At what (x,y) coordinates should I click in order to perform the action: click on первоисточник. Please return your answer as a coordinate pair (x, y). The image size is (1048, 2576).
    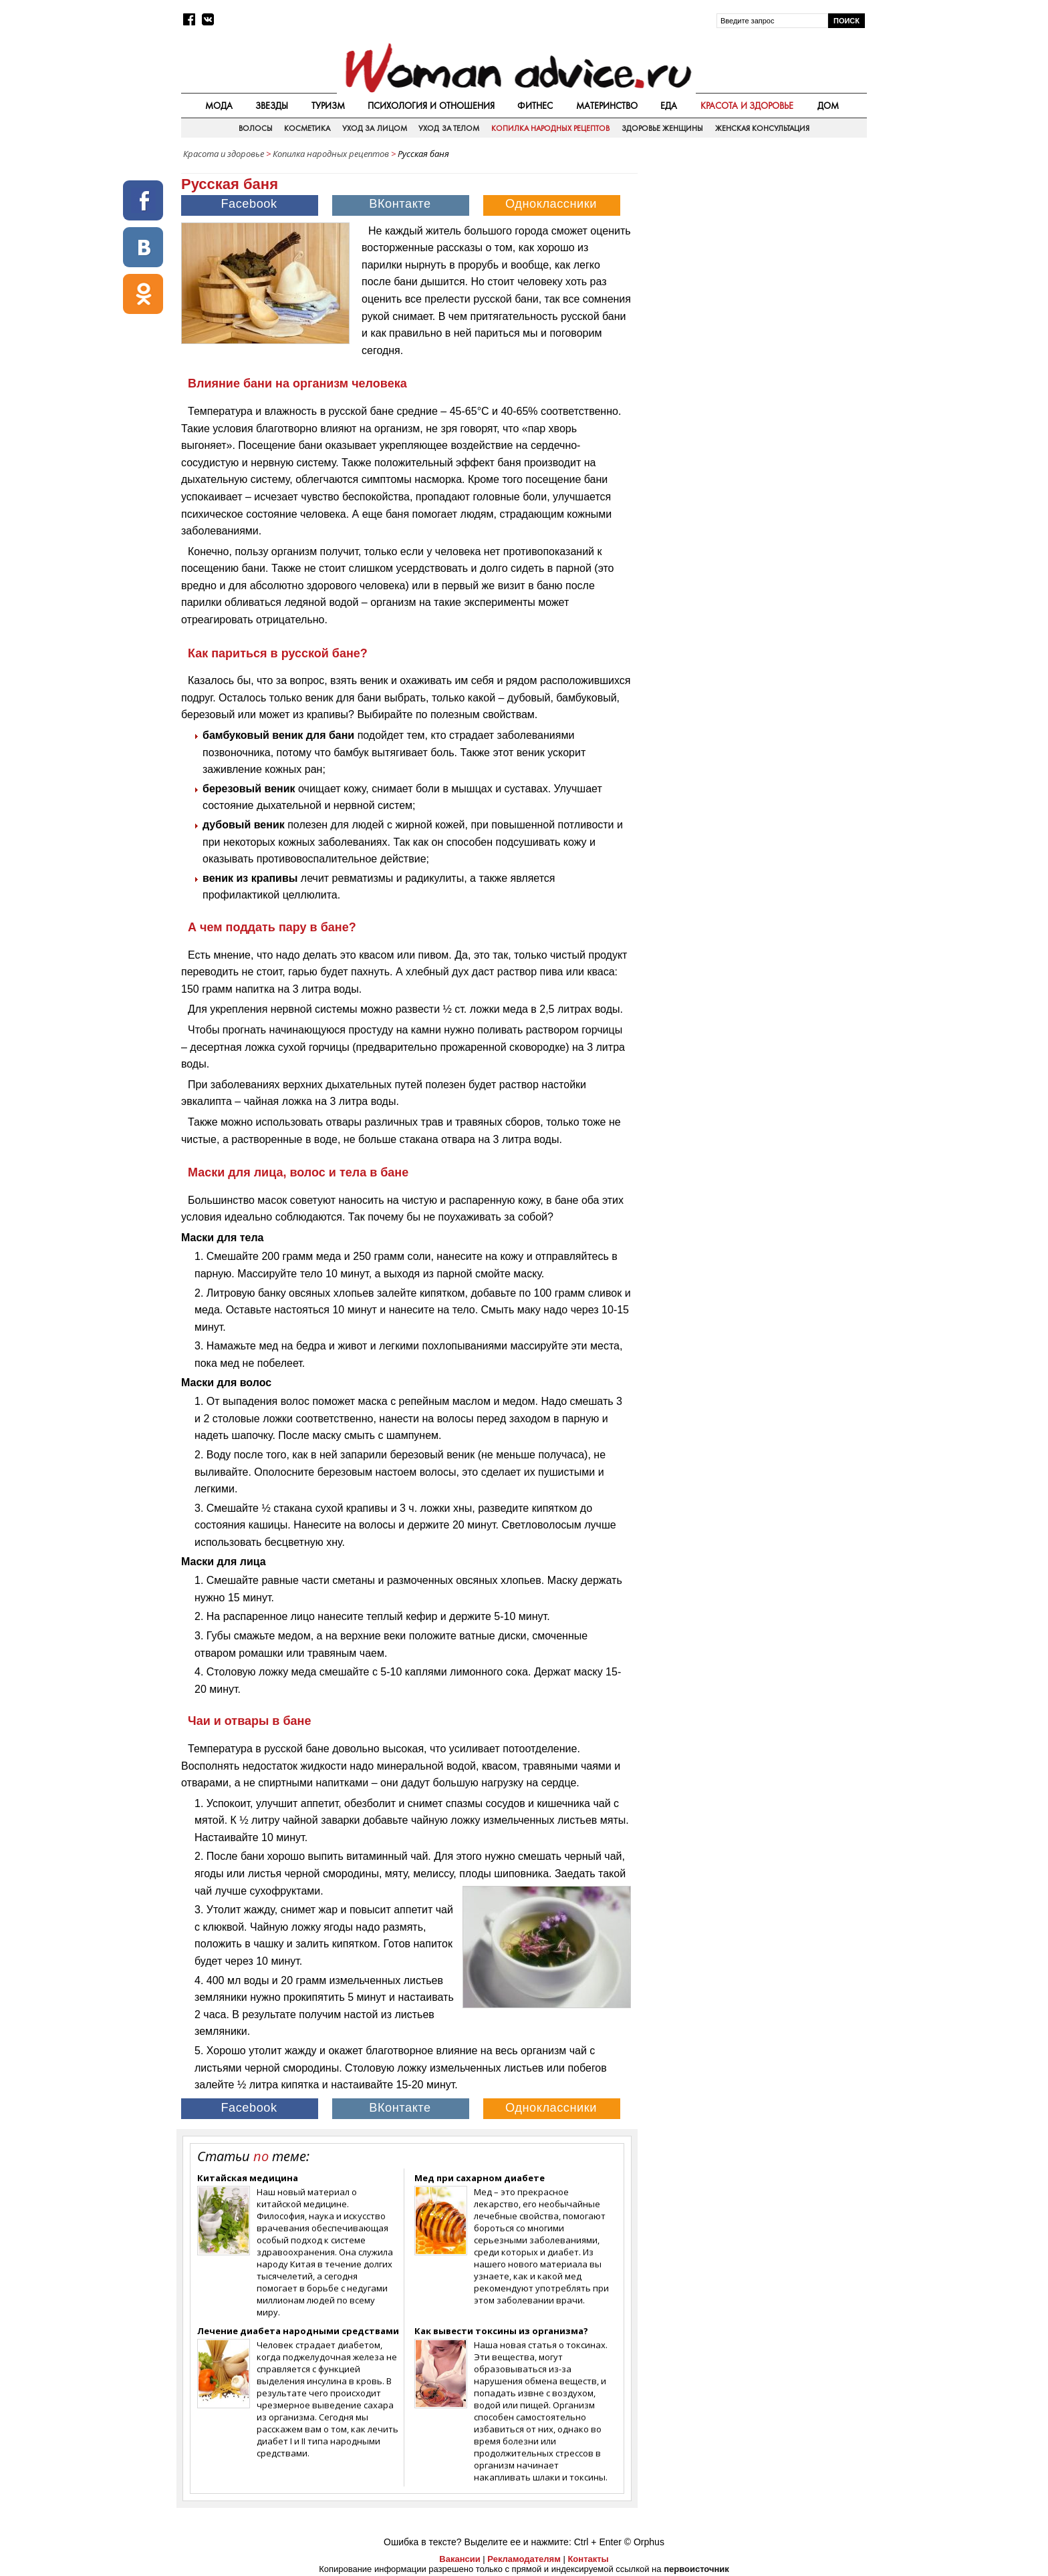
    Looking at the image, I should click on (696, 2569).